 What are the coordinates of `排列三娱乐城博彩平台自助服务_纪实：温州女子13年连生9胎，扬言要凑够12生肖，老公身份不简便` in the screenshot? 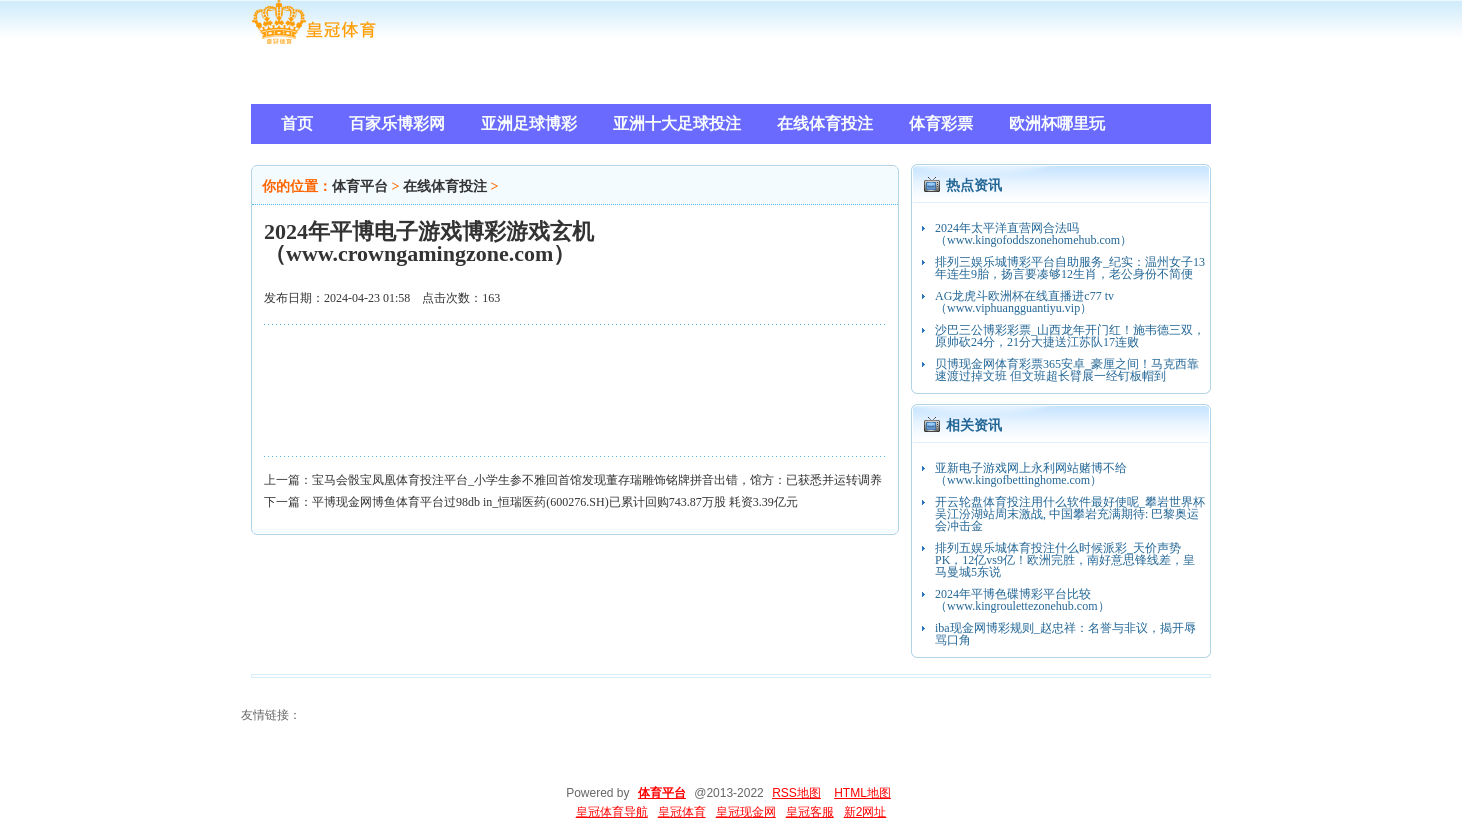 It's located at (1070, 268).